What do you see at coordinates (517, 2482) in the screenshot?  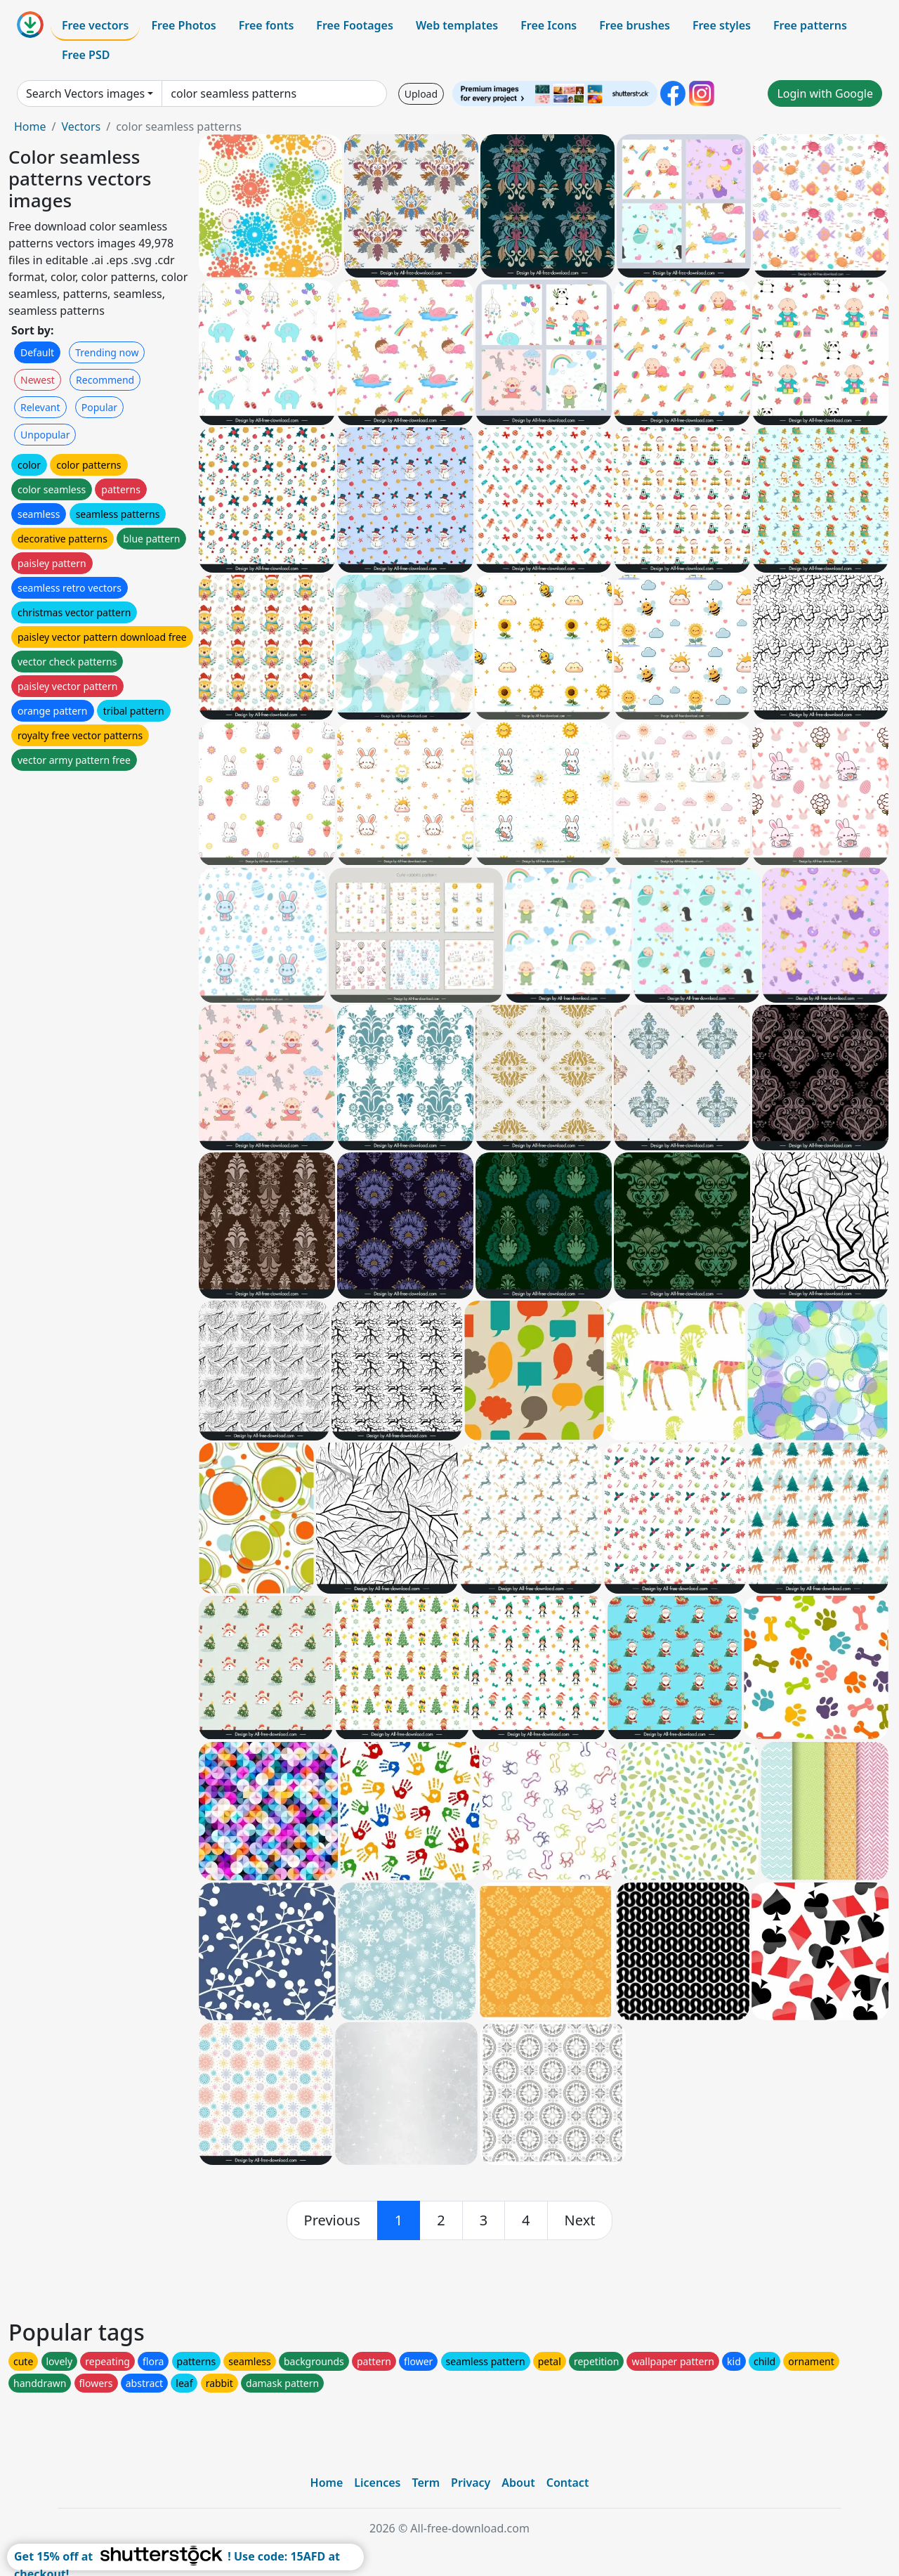 I see `About` at bounding box center [517, 2482].